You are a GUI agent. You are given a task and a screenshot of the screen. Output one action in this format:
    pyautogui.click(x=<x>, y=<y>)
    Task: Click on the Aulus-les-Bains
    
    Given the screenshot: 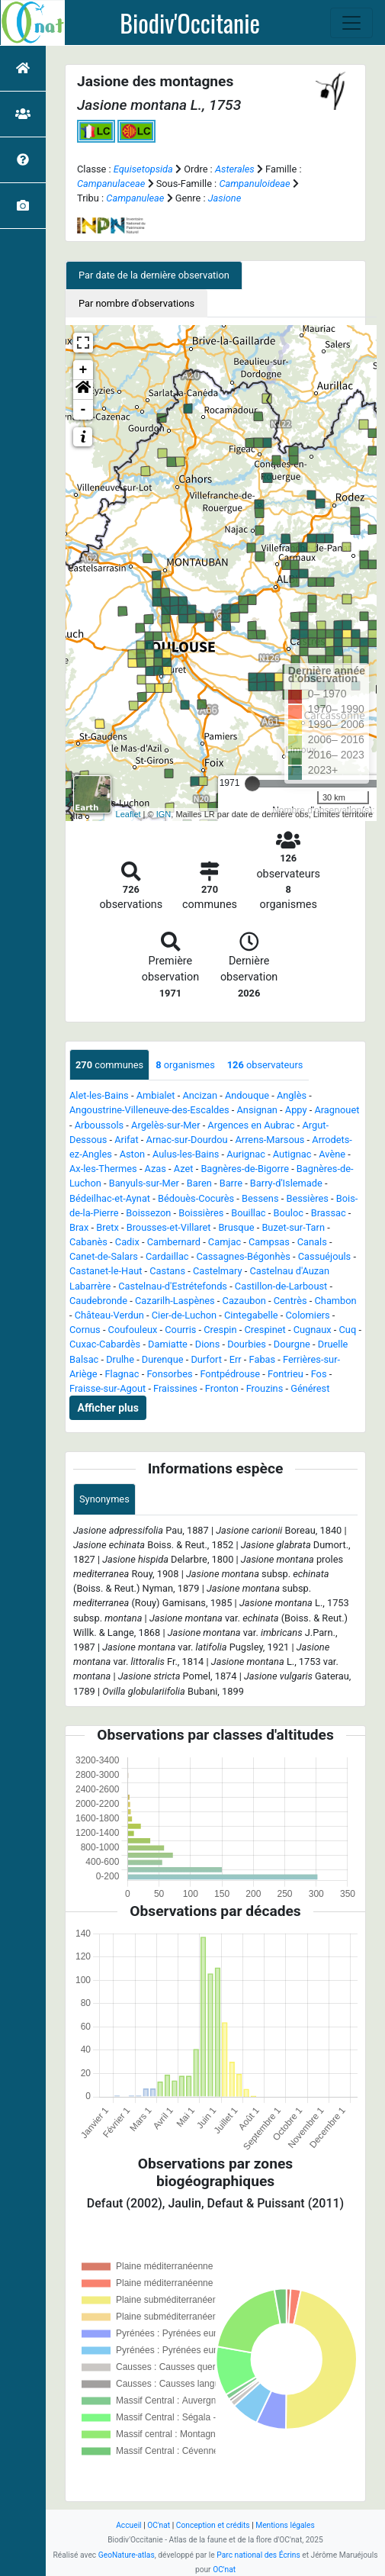 What is the action you would take?
    pyautogui.click(x=185, y=1154)
    